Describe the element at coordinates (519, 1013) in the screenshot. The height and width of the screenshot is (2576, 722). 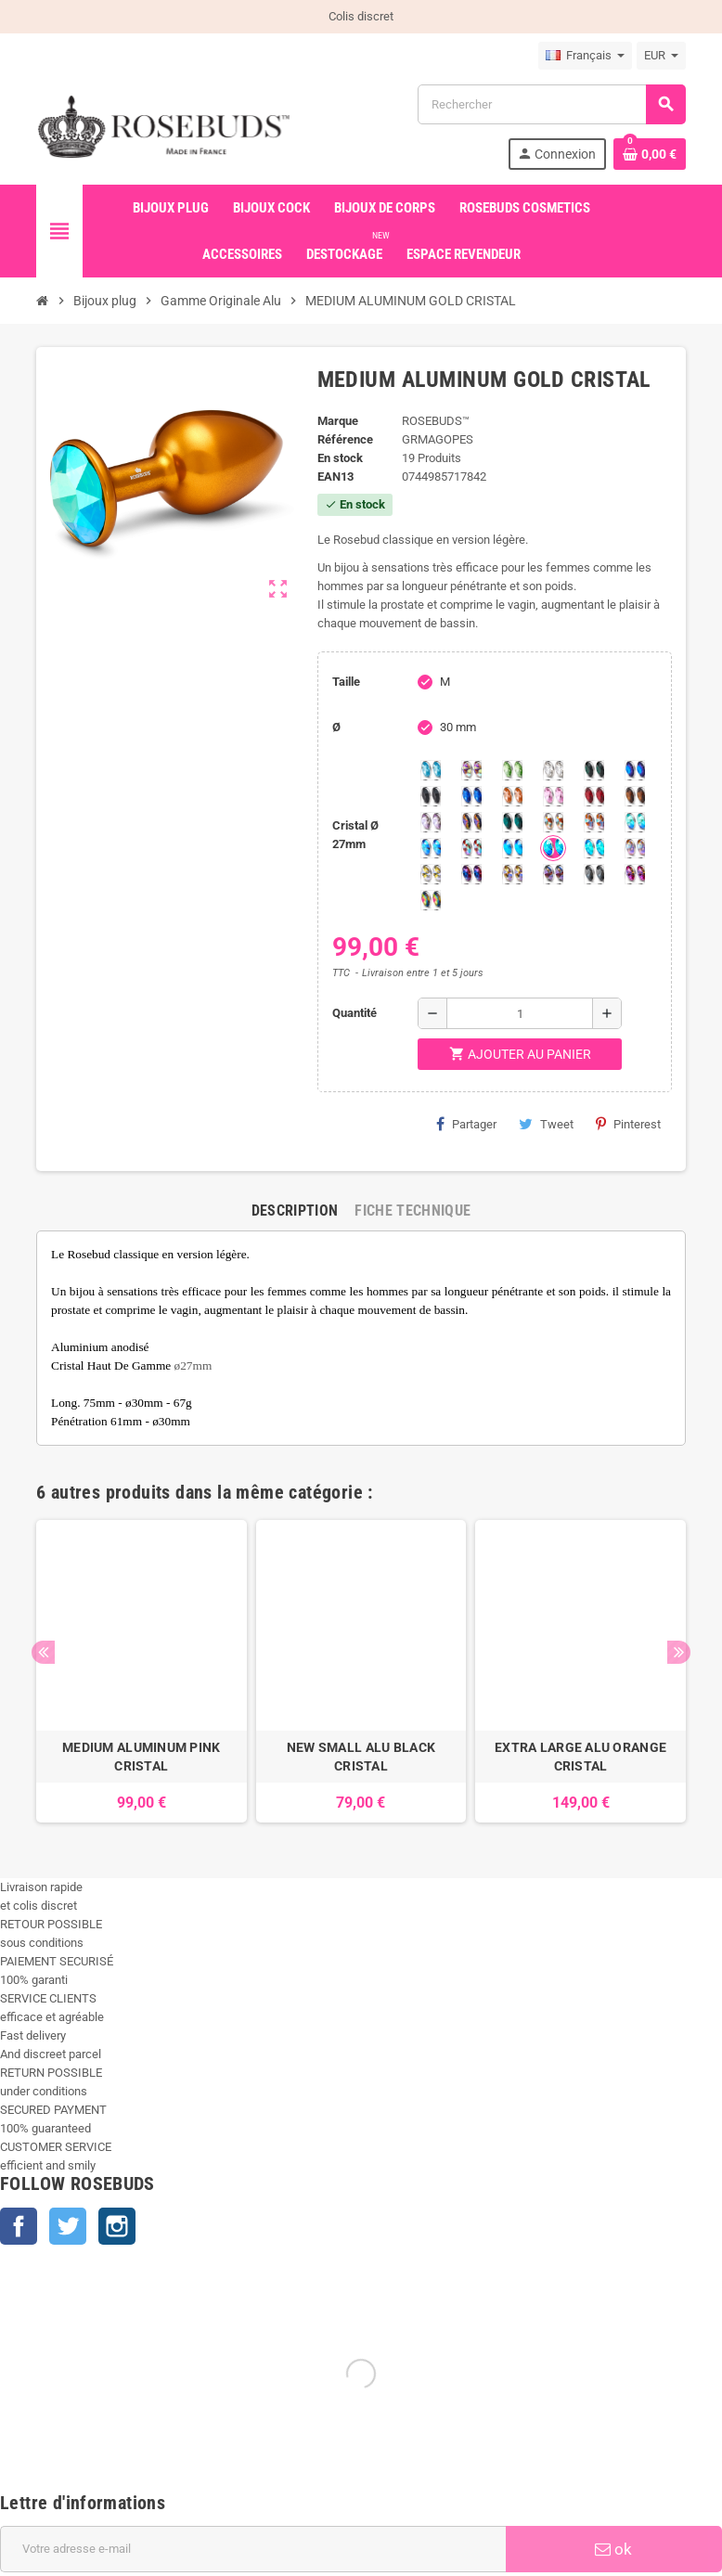
I see `[Quantité]` at that location.